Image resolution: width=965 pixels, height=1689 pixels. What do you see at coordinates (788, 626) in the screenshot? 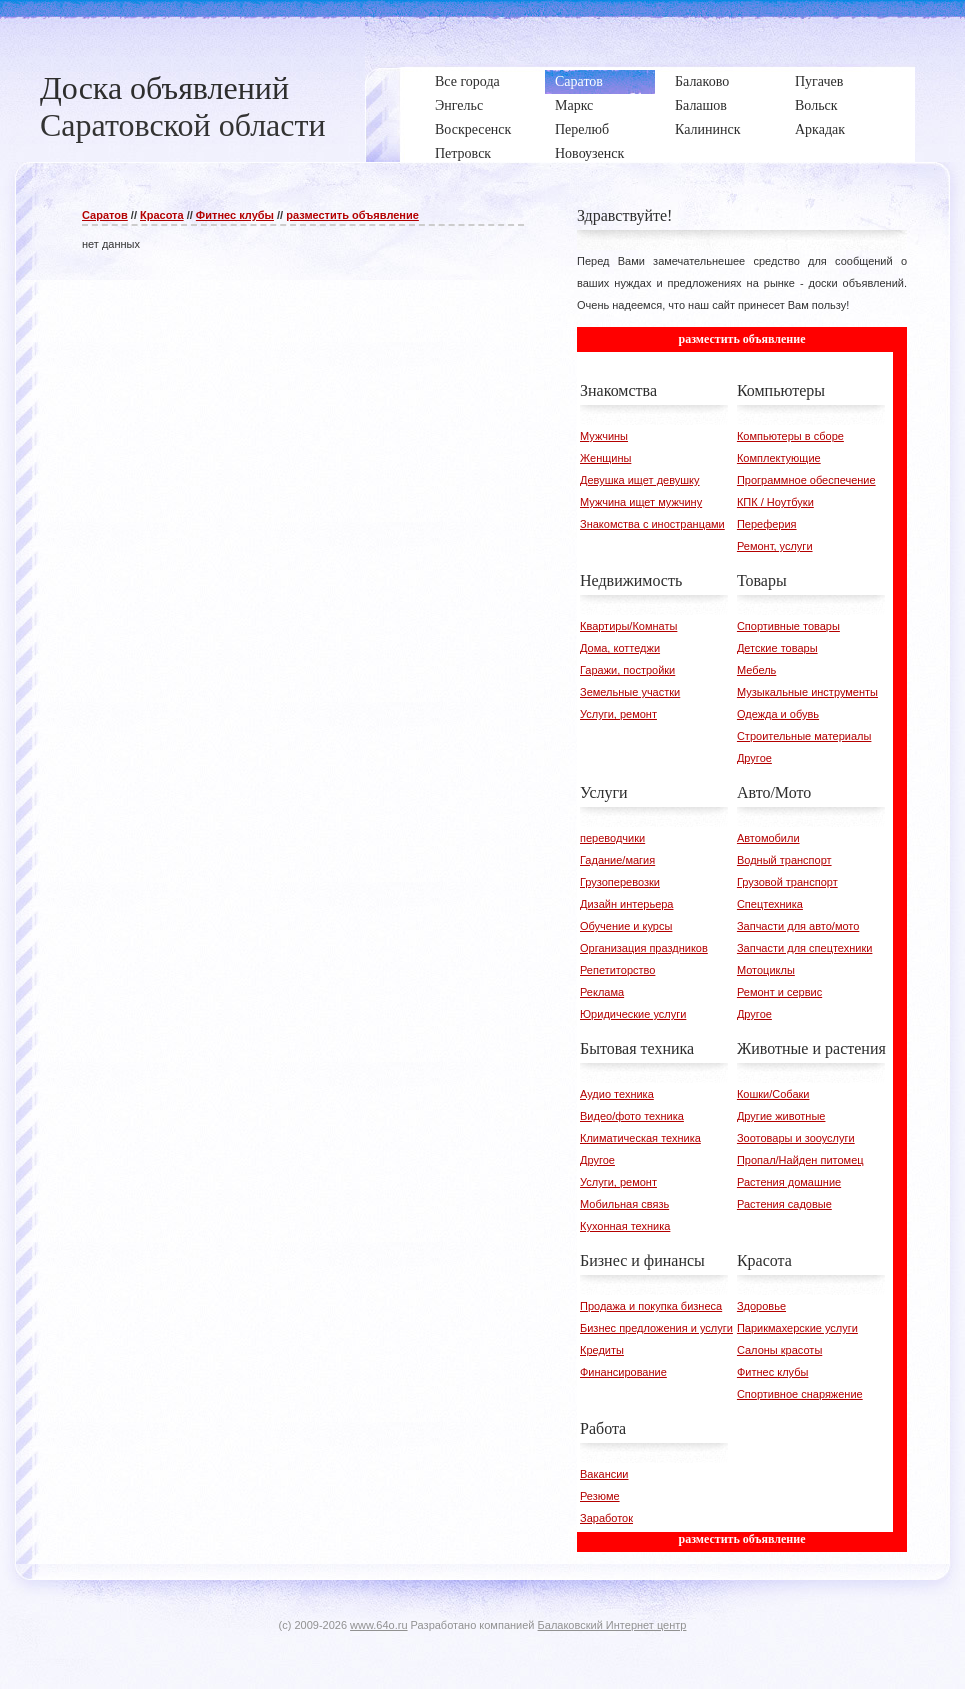
I see `Спортивные товары` at bounding box center [788, 626].